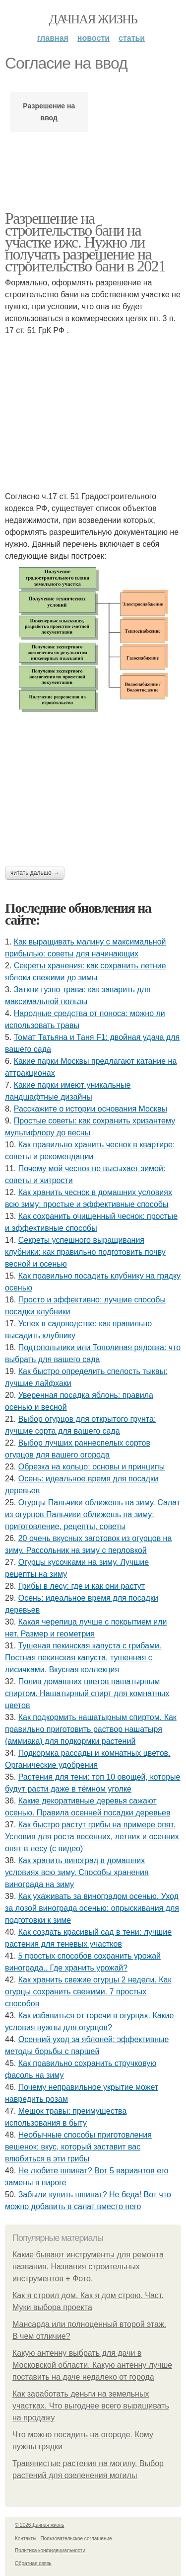 The width and height of the screenshot is (186, 2576). Describe the element at coordinates (50, 2550) in the screenshot. I see `Политика конфидециальности` at that location.